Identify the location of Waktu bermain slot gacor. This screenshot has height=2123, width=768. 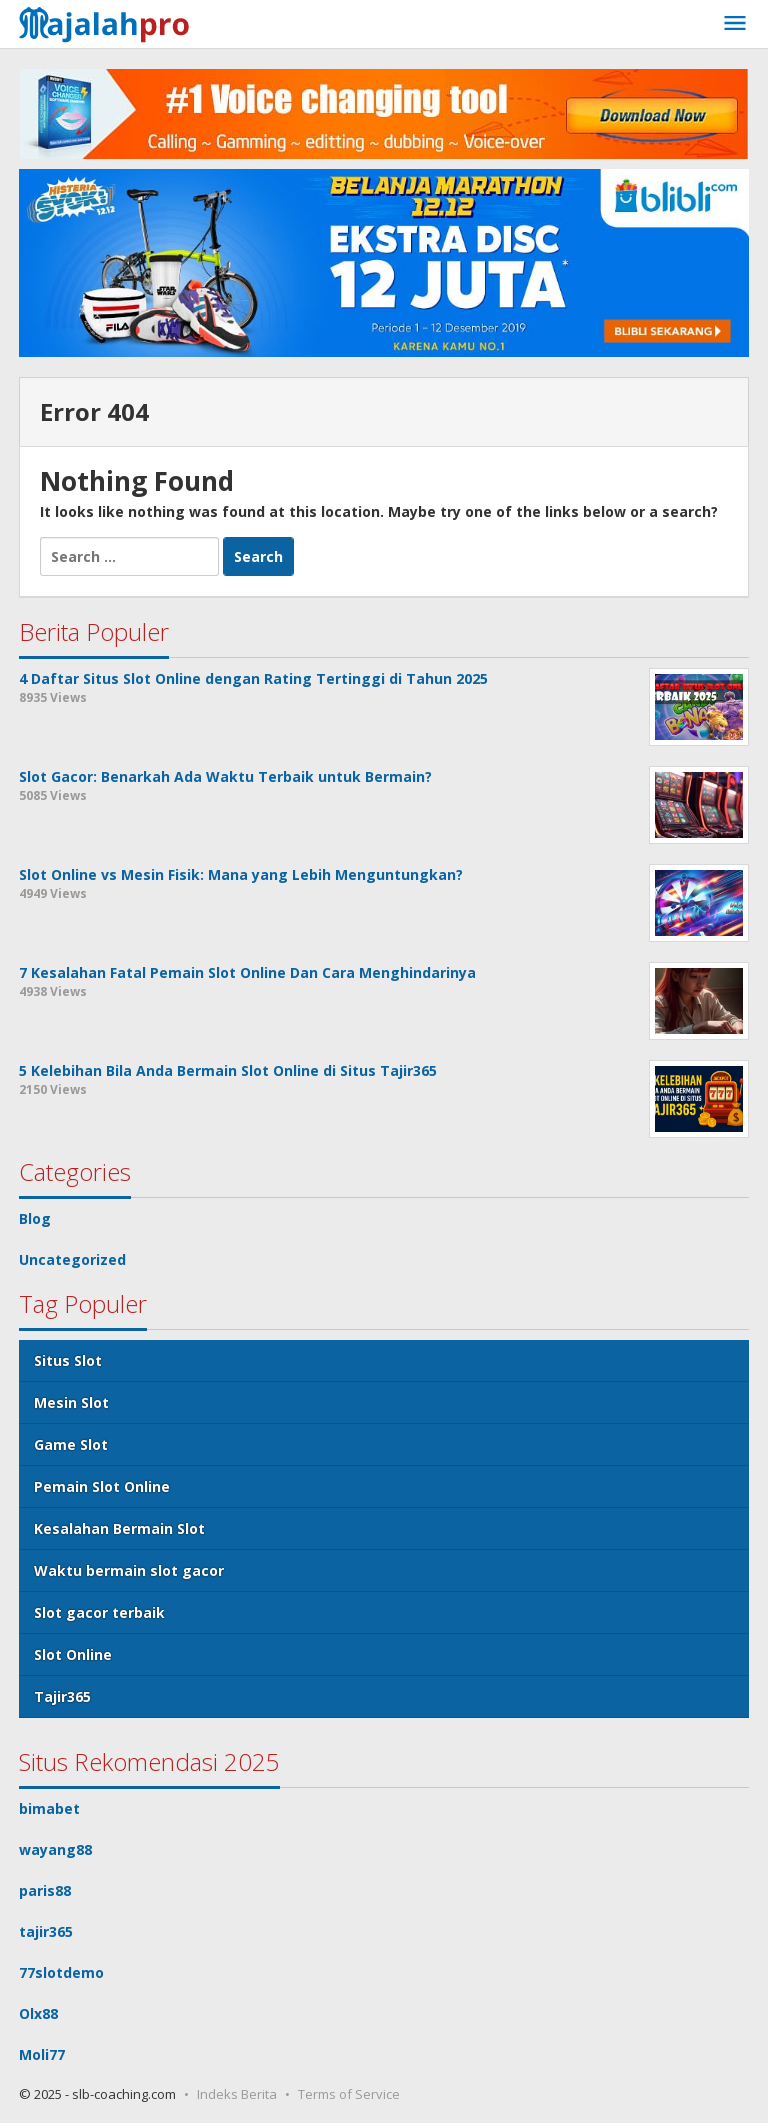
(129, 1570).